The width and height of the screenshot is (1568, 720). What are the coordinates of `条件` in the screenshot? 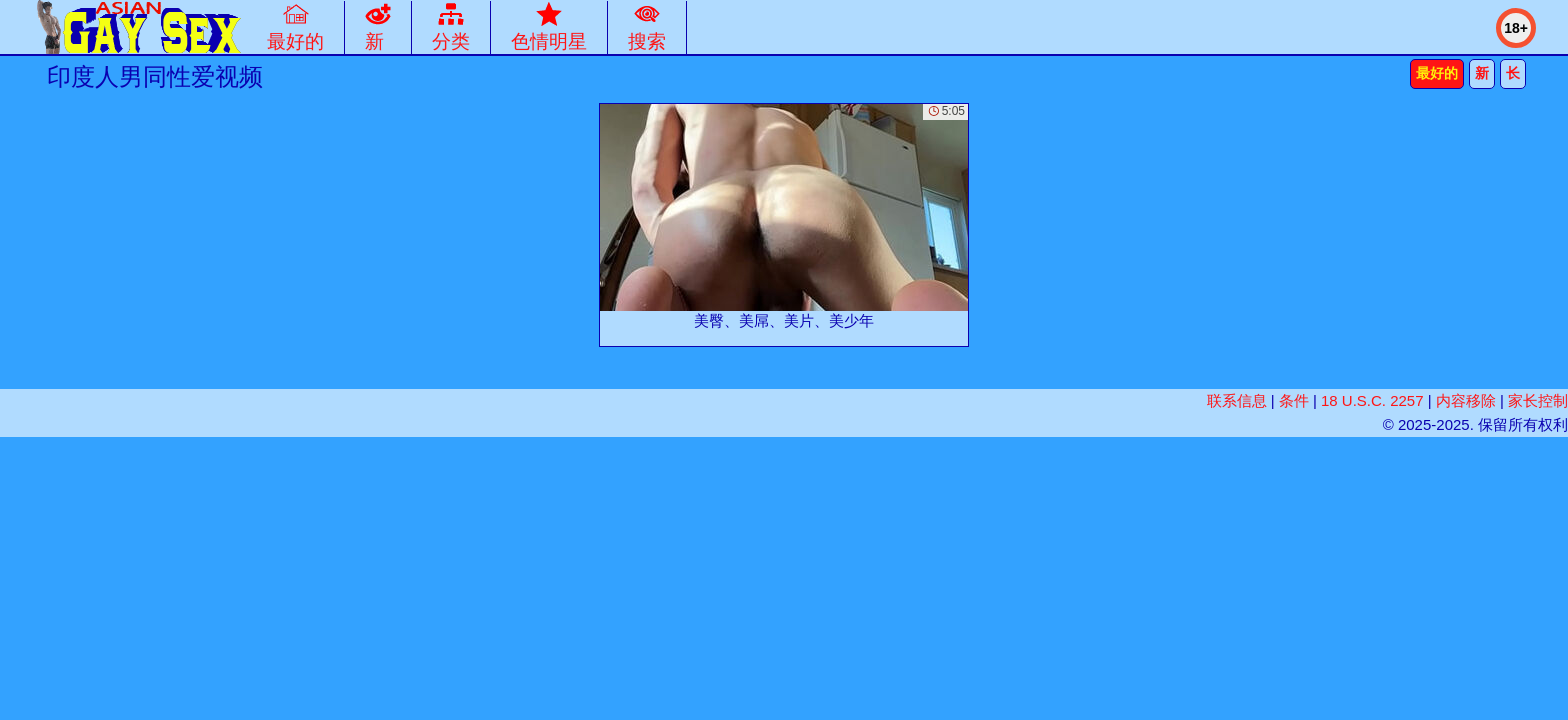 It's located at (1294, 400).